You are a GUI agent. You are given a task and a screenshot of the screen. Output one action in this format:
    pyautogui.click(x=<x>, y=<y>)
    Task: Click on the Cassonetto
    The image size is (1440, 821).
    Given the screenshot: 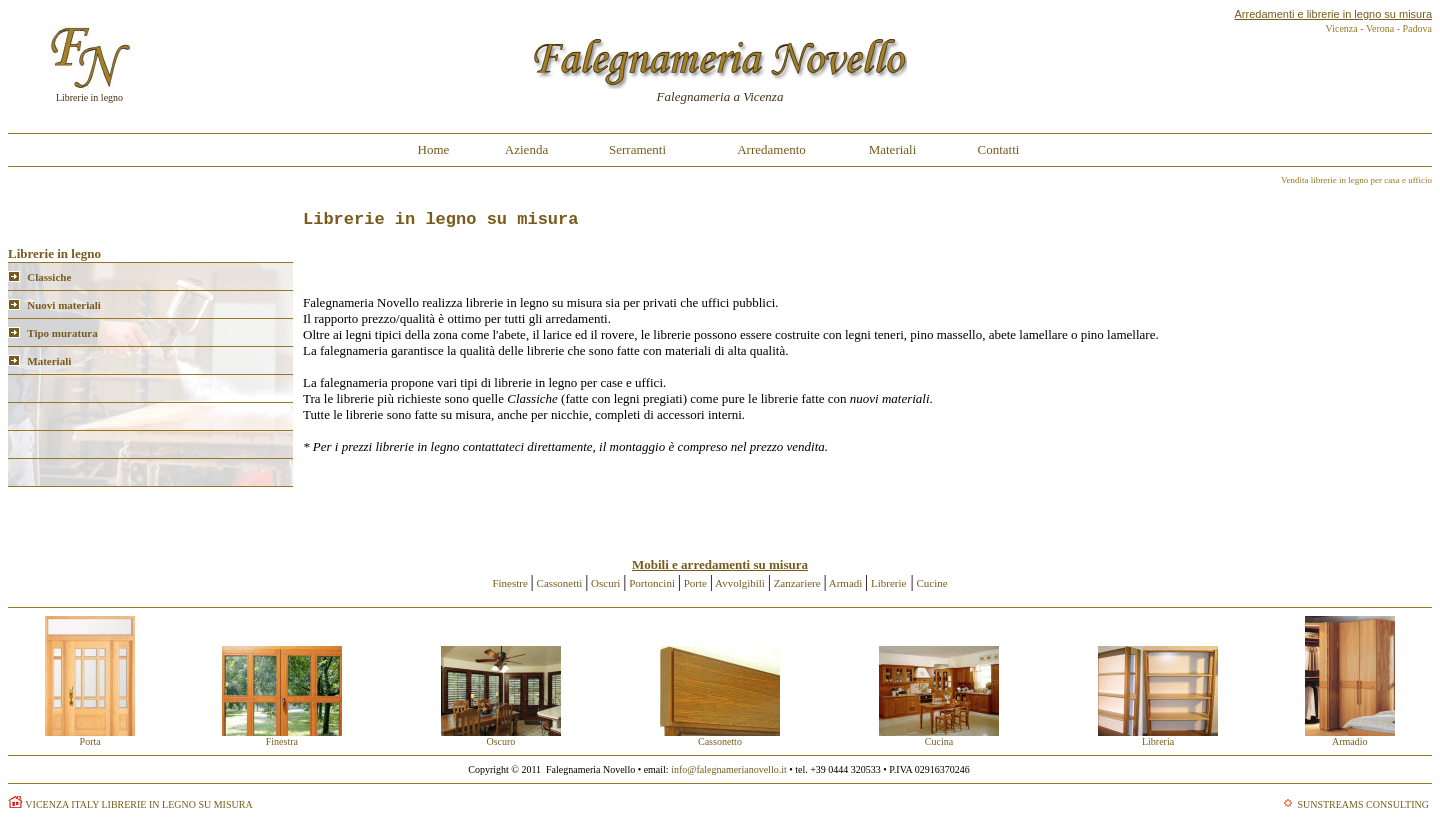 What is the action you would take?
    pyautogui.click(x=720, y=737)
    